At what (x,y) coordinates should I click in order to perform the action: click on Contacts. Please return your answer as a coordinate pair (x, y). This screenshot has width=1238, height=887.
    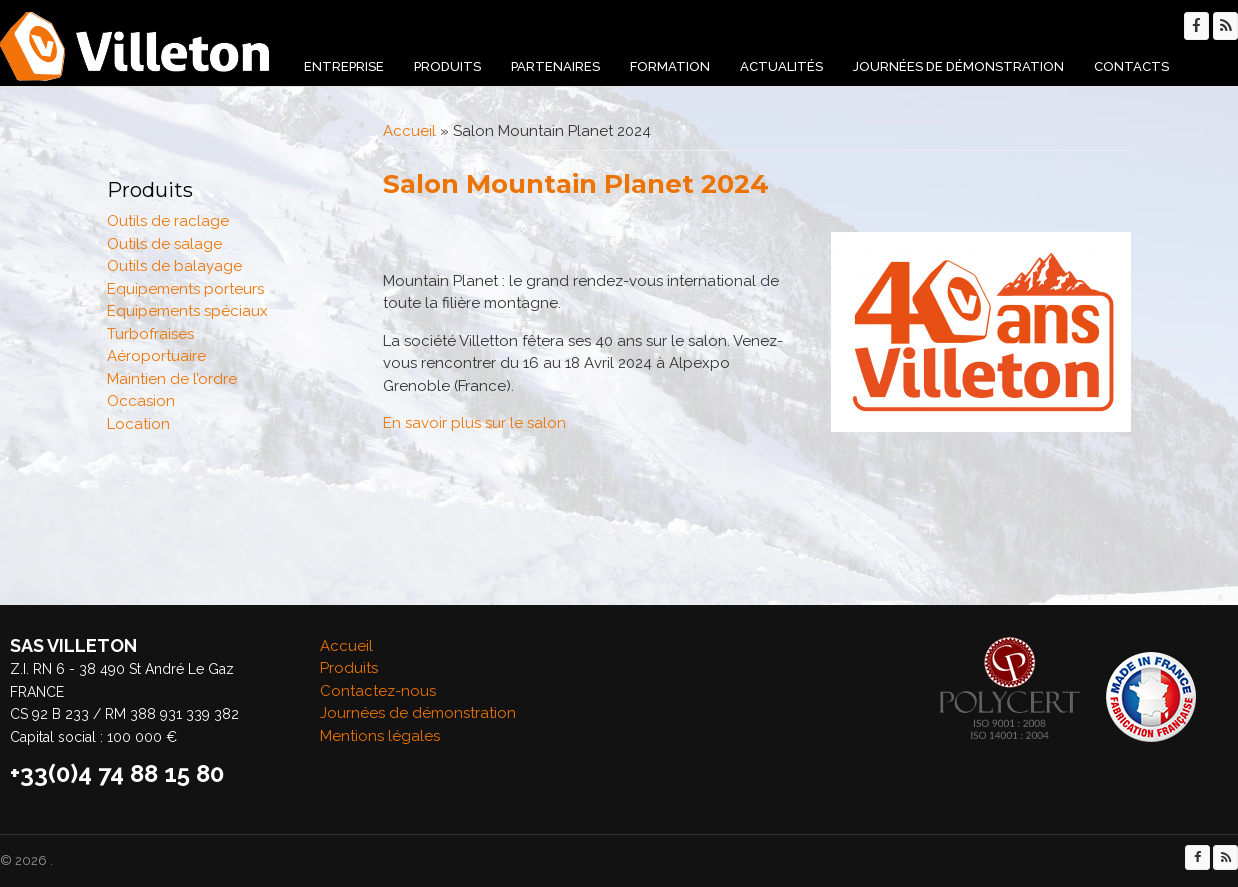
    Looking at the image, I should click on (1131, 66).